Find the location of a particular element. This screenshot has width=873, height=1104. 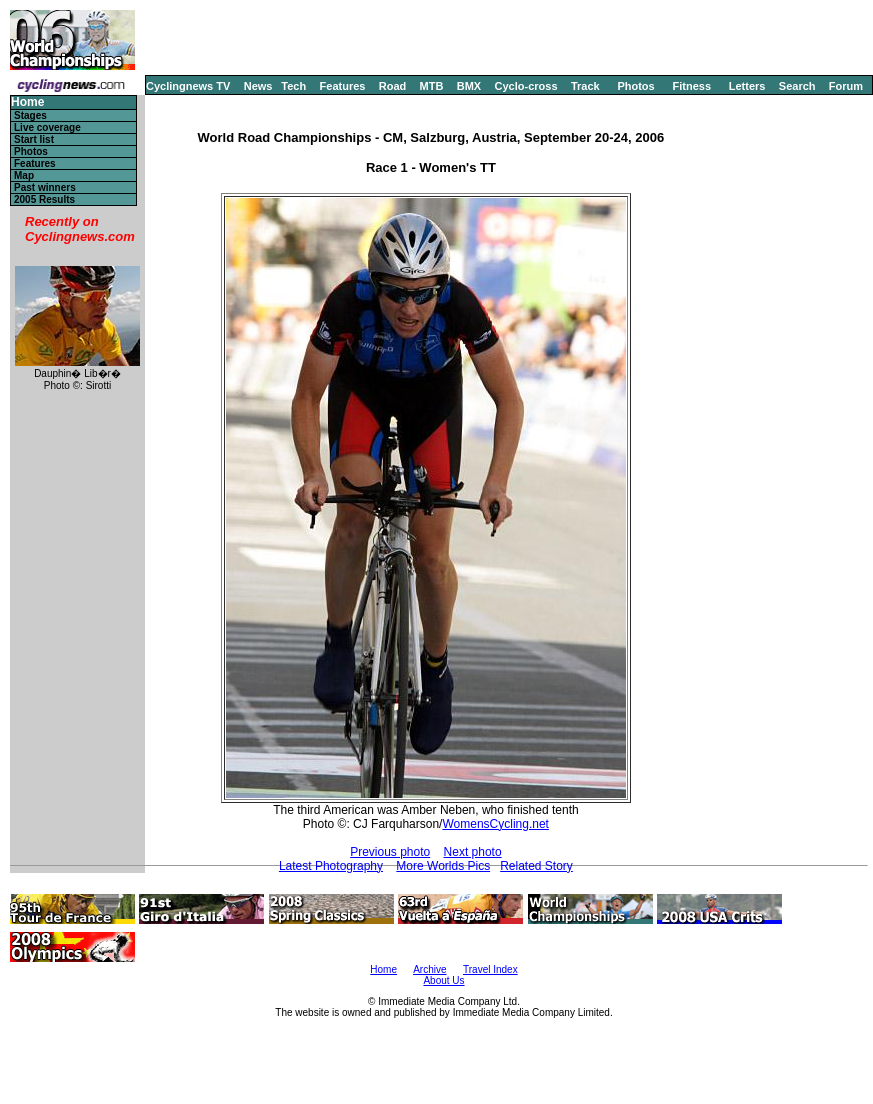

Map is located at coordinates (24, 175).